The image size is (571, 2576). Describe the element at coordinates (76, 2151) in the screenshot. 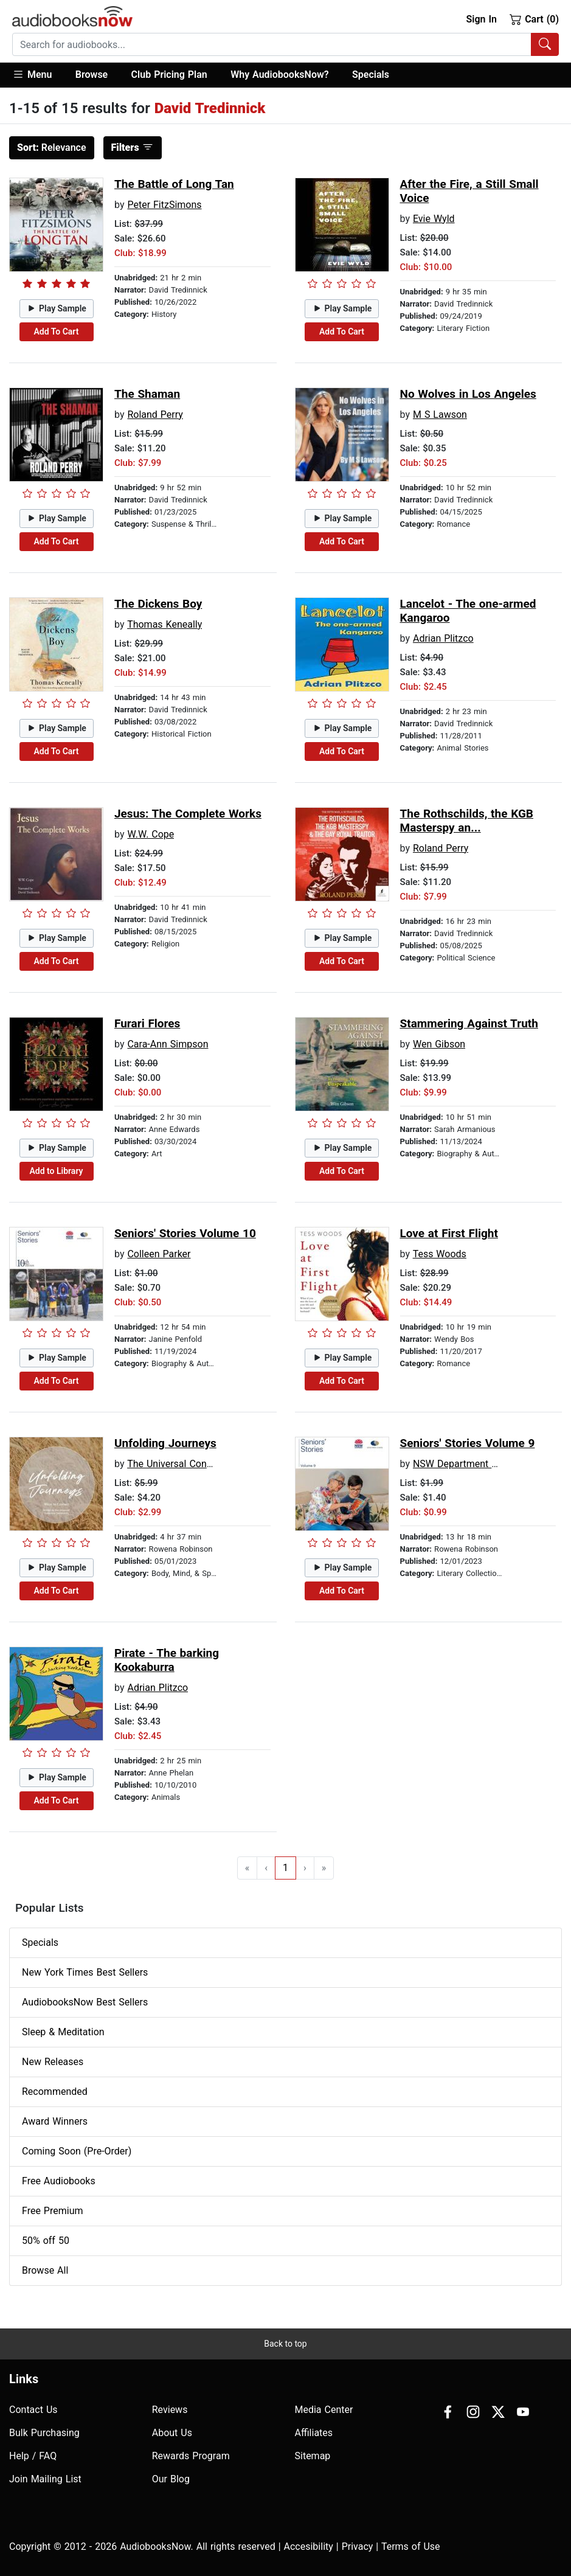

I see `Coming Soon (Pre-Order)` at that location.